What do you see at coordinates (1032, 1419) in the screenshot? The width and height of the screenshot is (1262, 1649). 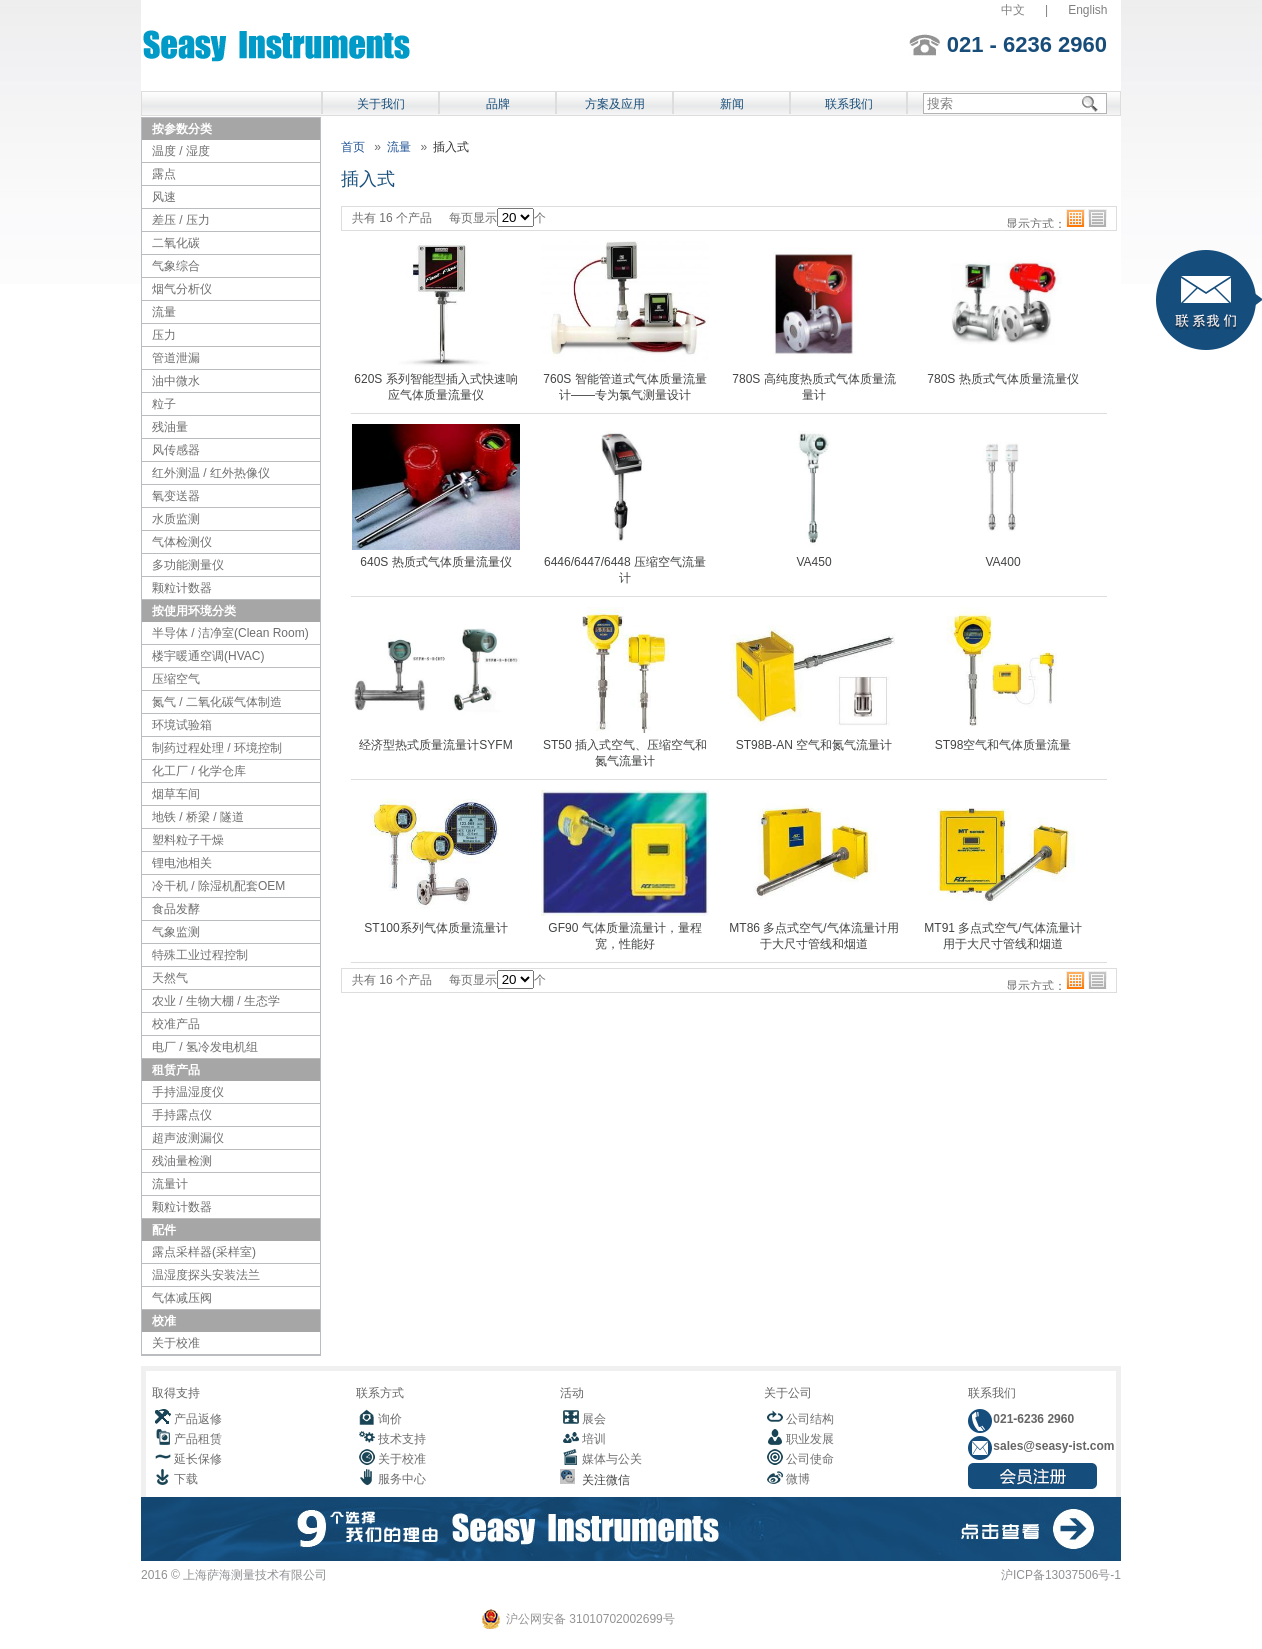 I see `021-6236 2960` at bounding box center [1032, 1419].